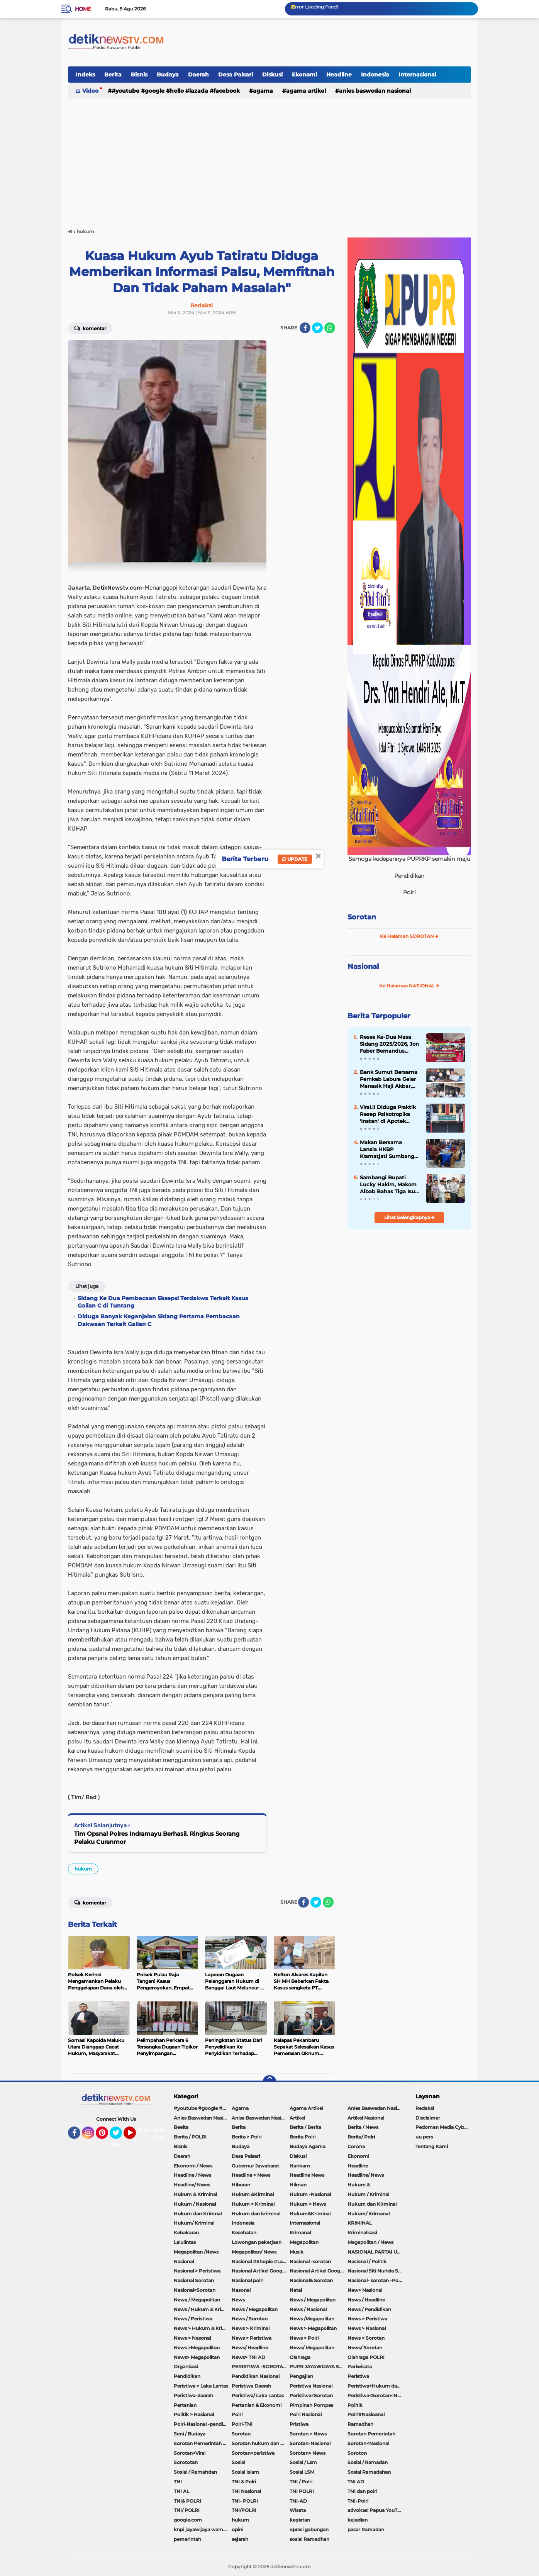  What do you see at coordinates (240, 2539) in the screenshot?
I see `sejarah` at bounding box center [240, 2539].